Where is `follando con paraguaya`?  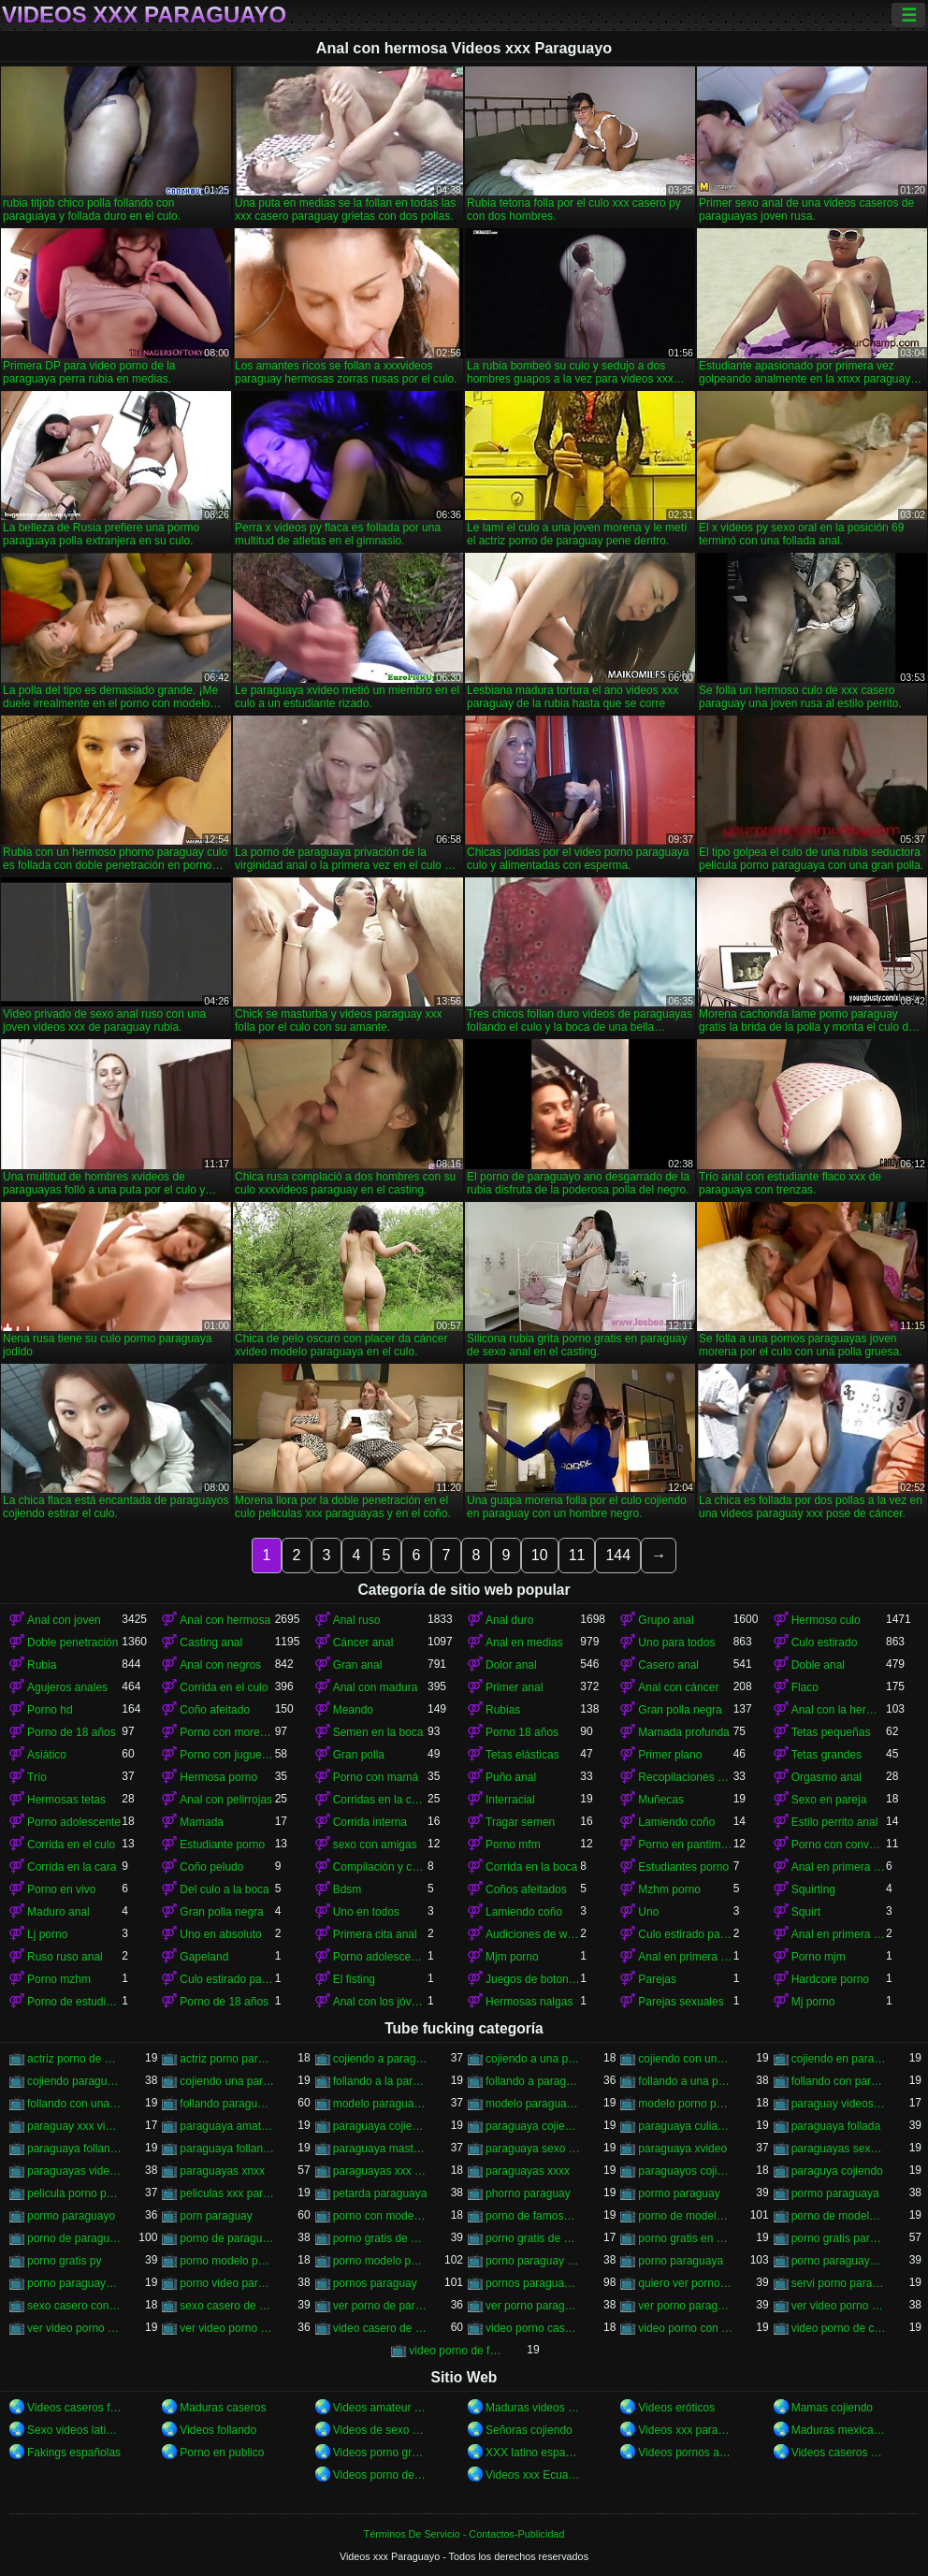 follando con paraguaya is located at coordinates (838, 2081).